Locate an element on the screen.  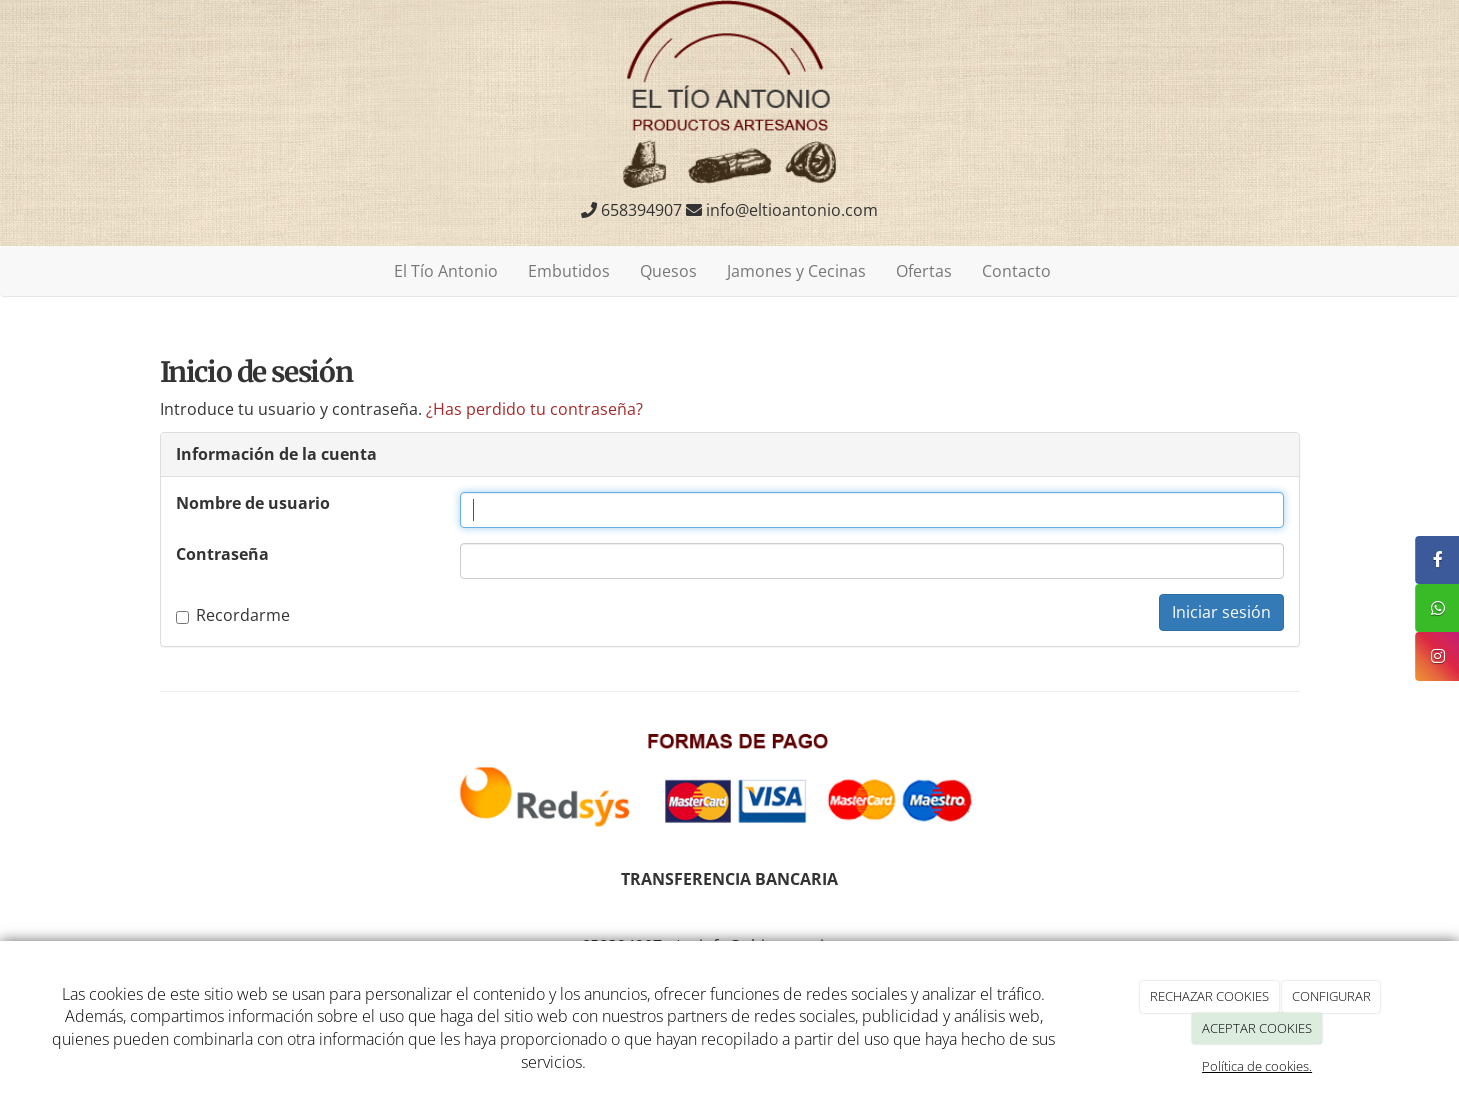
Recordarme is located at coordinates (233, 615).